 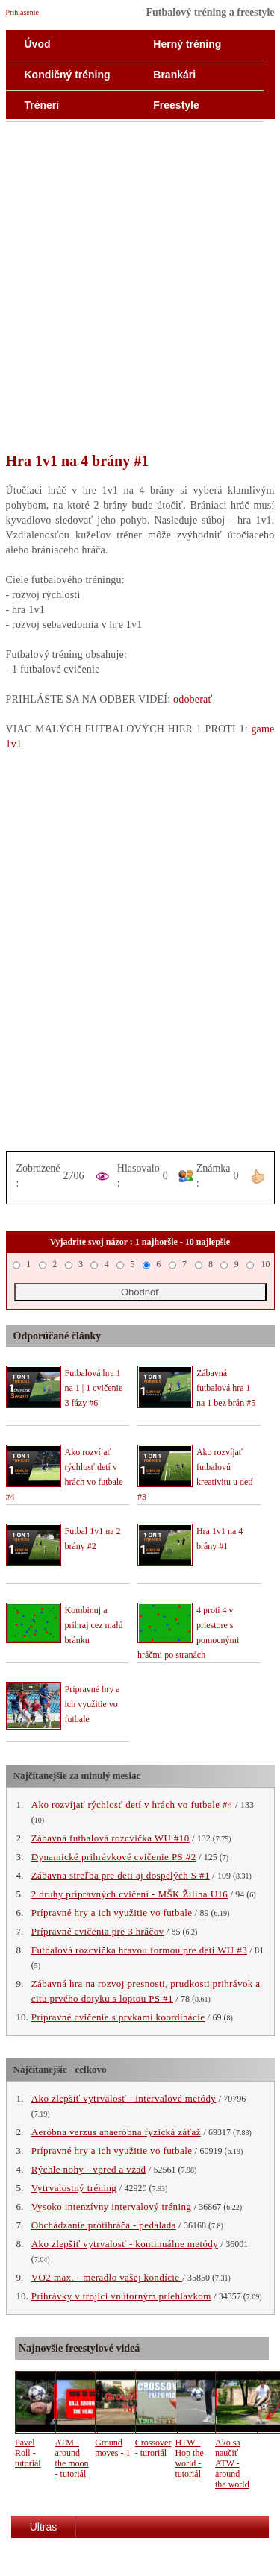 I want to click on Zábavná futbalová hra 1 na 1 bez brán #5, so click(x=225, y=1388).